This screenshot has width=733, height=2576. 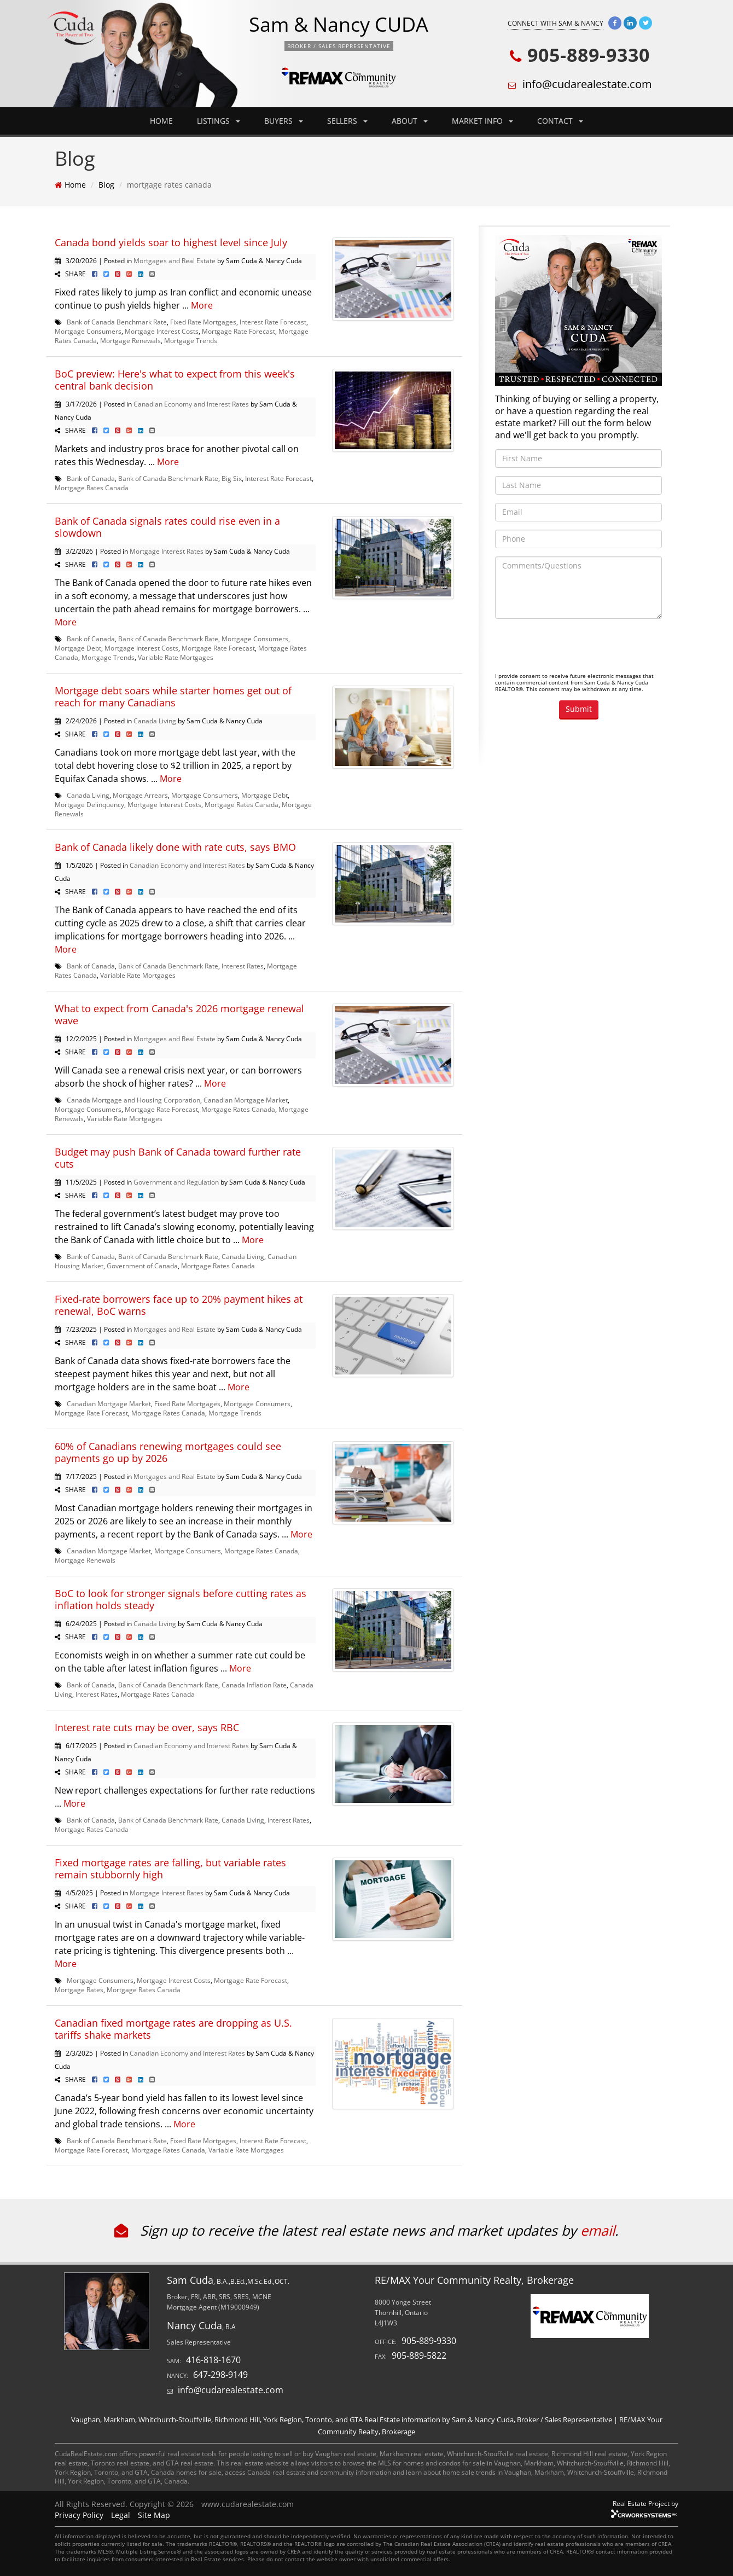 I want to click on Site Map, so click(x=154, y=2515).